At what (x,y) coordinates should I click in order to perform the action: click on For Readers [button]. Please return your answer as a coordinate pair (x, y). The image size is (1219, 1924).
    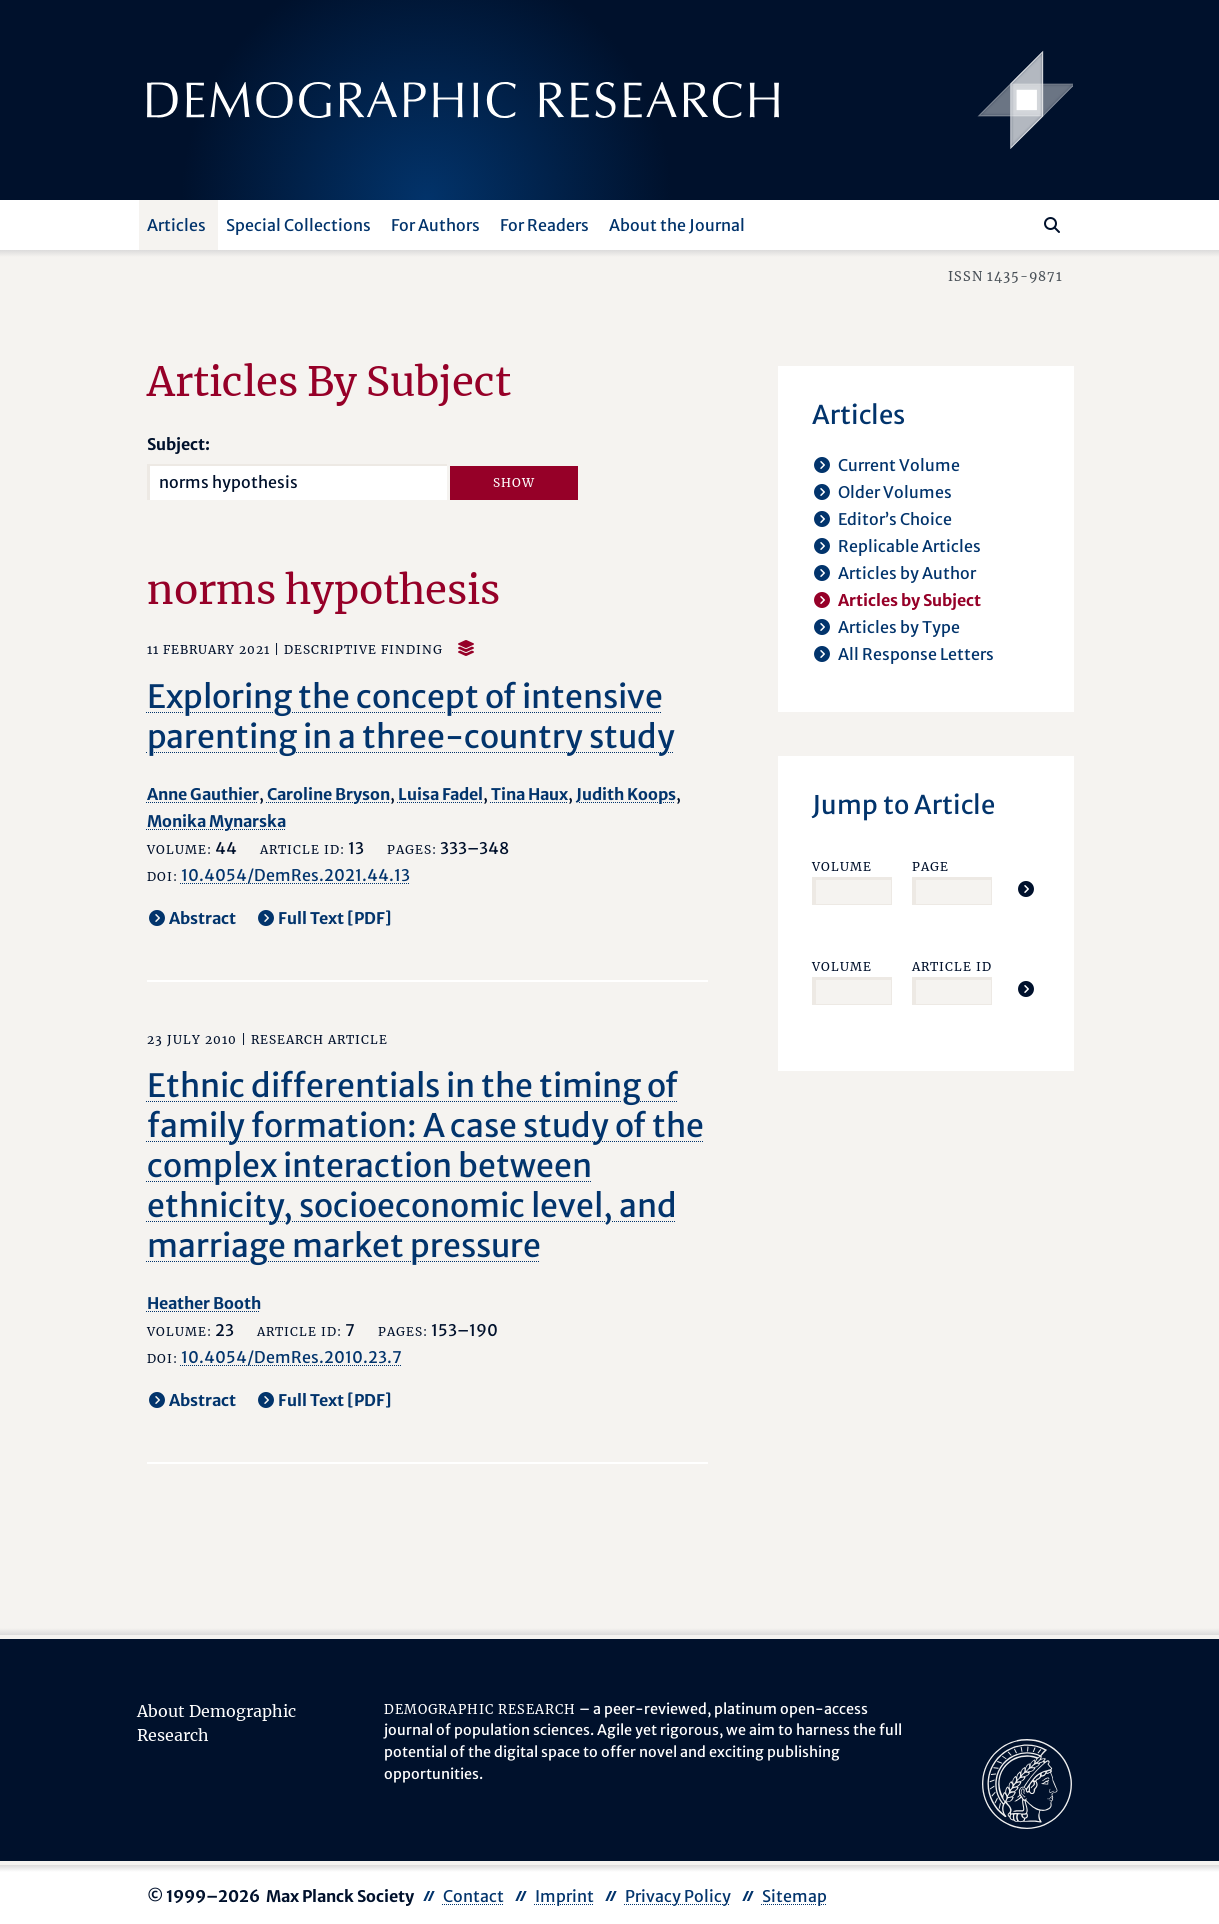
    Looking at the image, I should click on (544, 225).